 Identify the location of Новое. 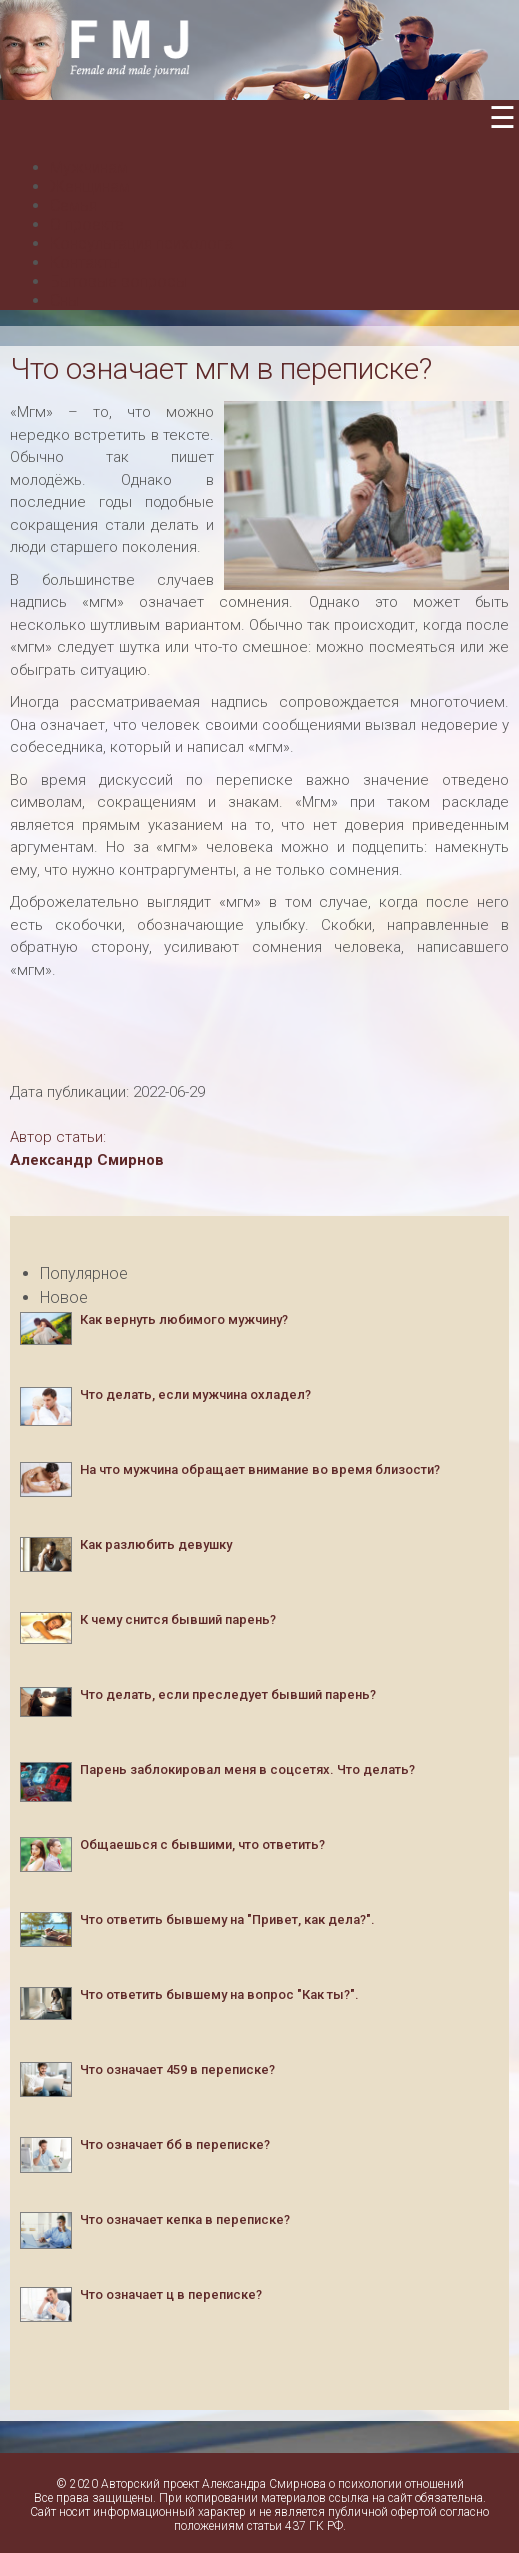
(64, 1297).